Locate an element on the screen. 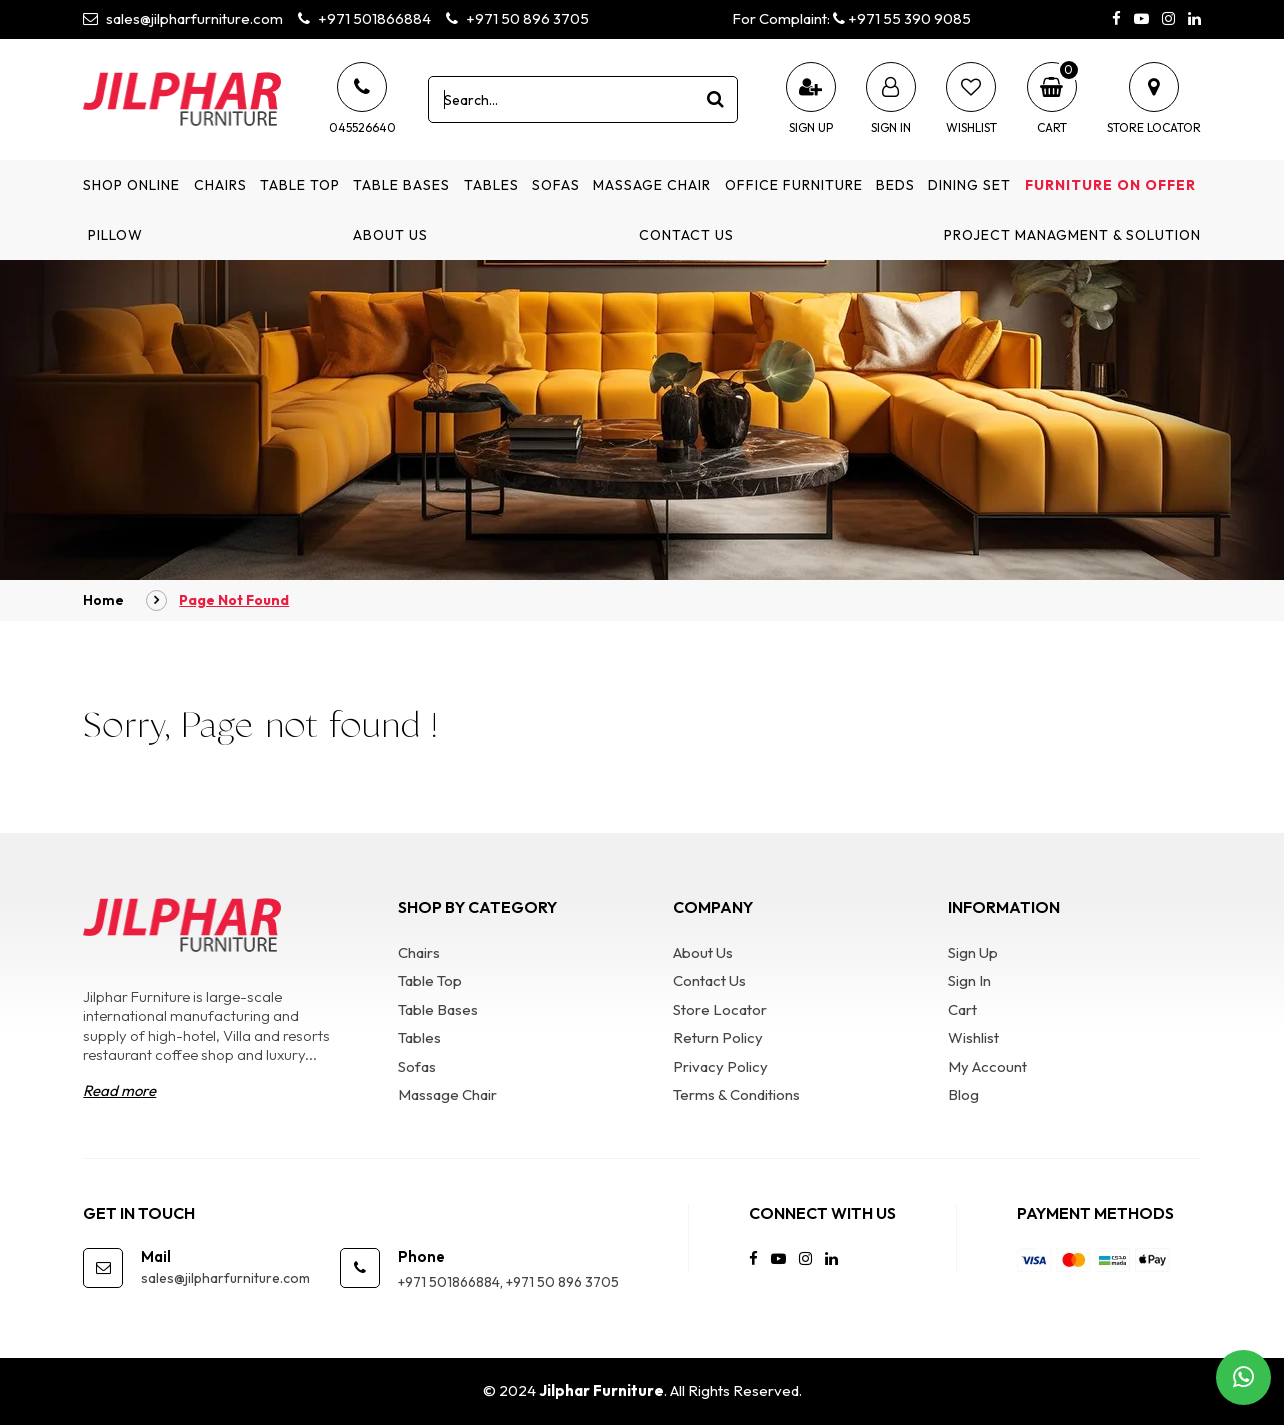 This screenshot has height=1425, width=1284. Furniture on Offer is located at coordinates (1110, 185).